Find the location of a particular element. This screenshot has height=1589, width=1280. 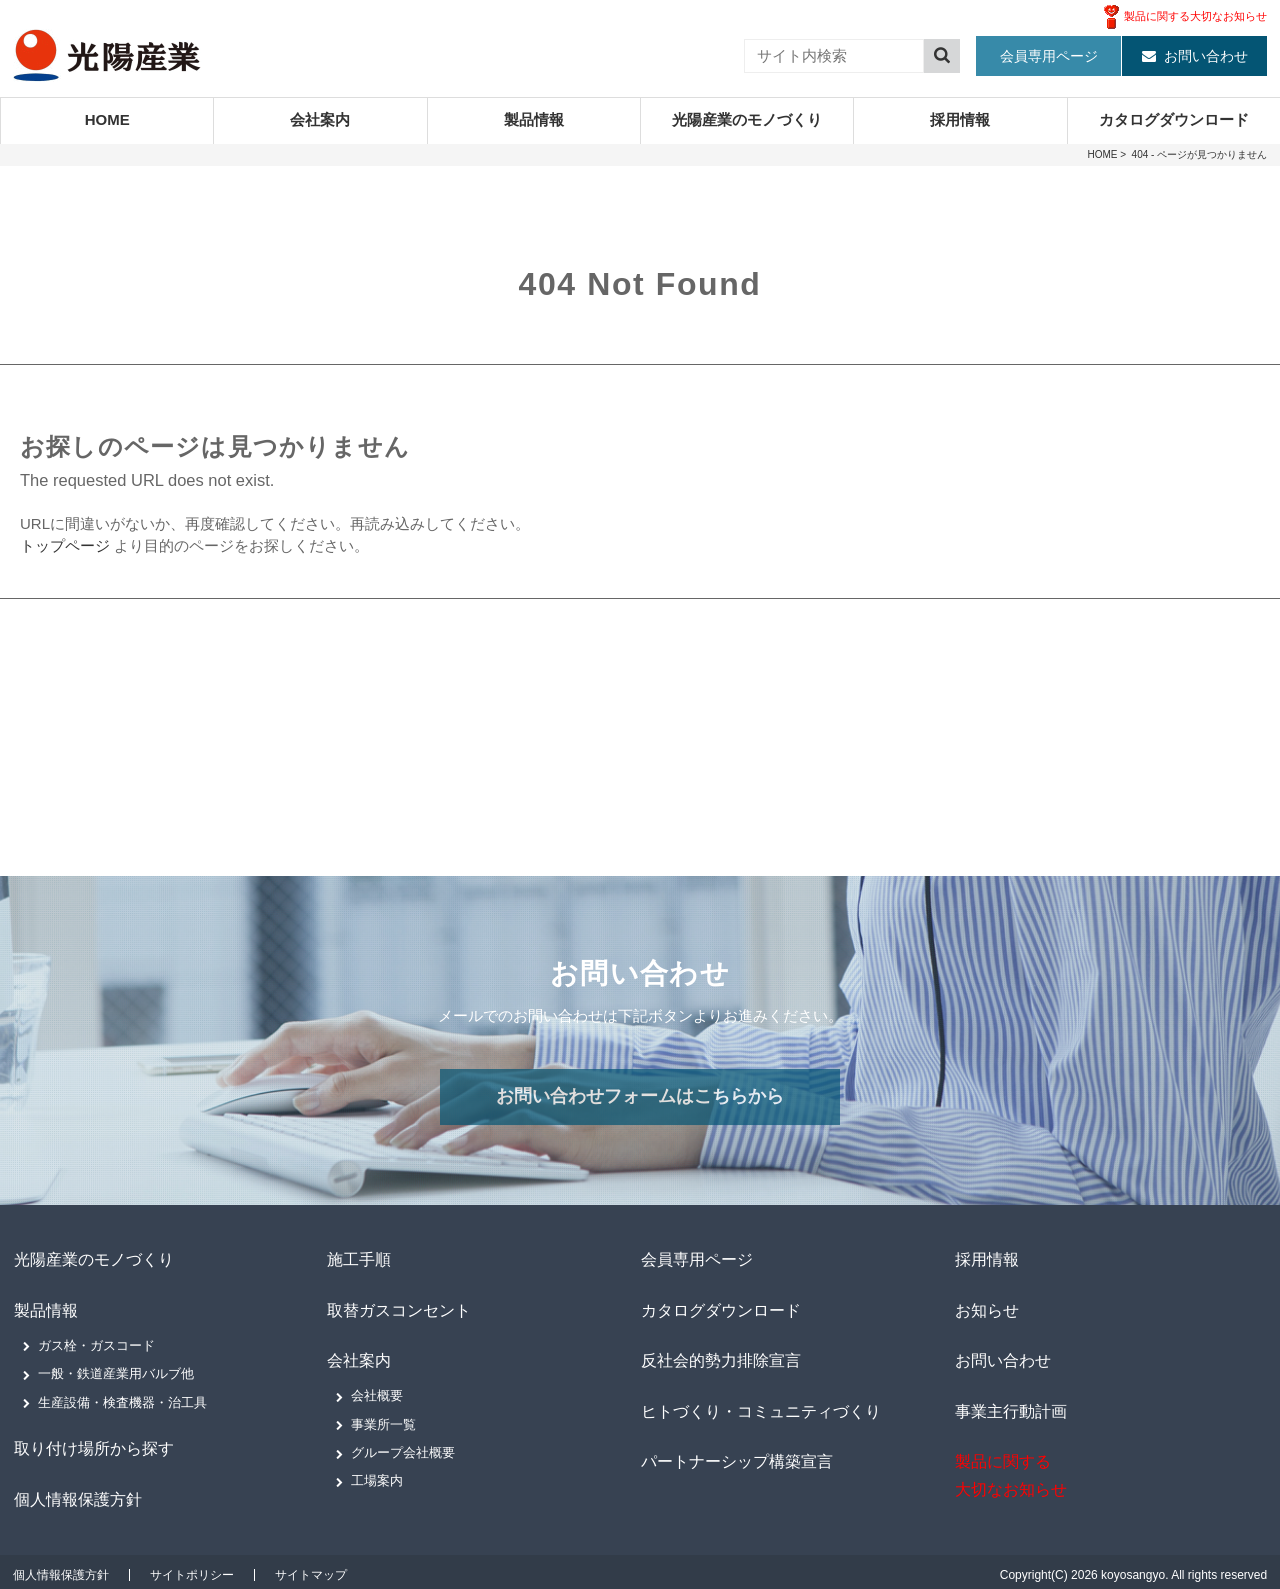

会員専用ページ is located at coordinates (1049, 56).